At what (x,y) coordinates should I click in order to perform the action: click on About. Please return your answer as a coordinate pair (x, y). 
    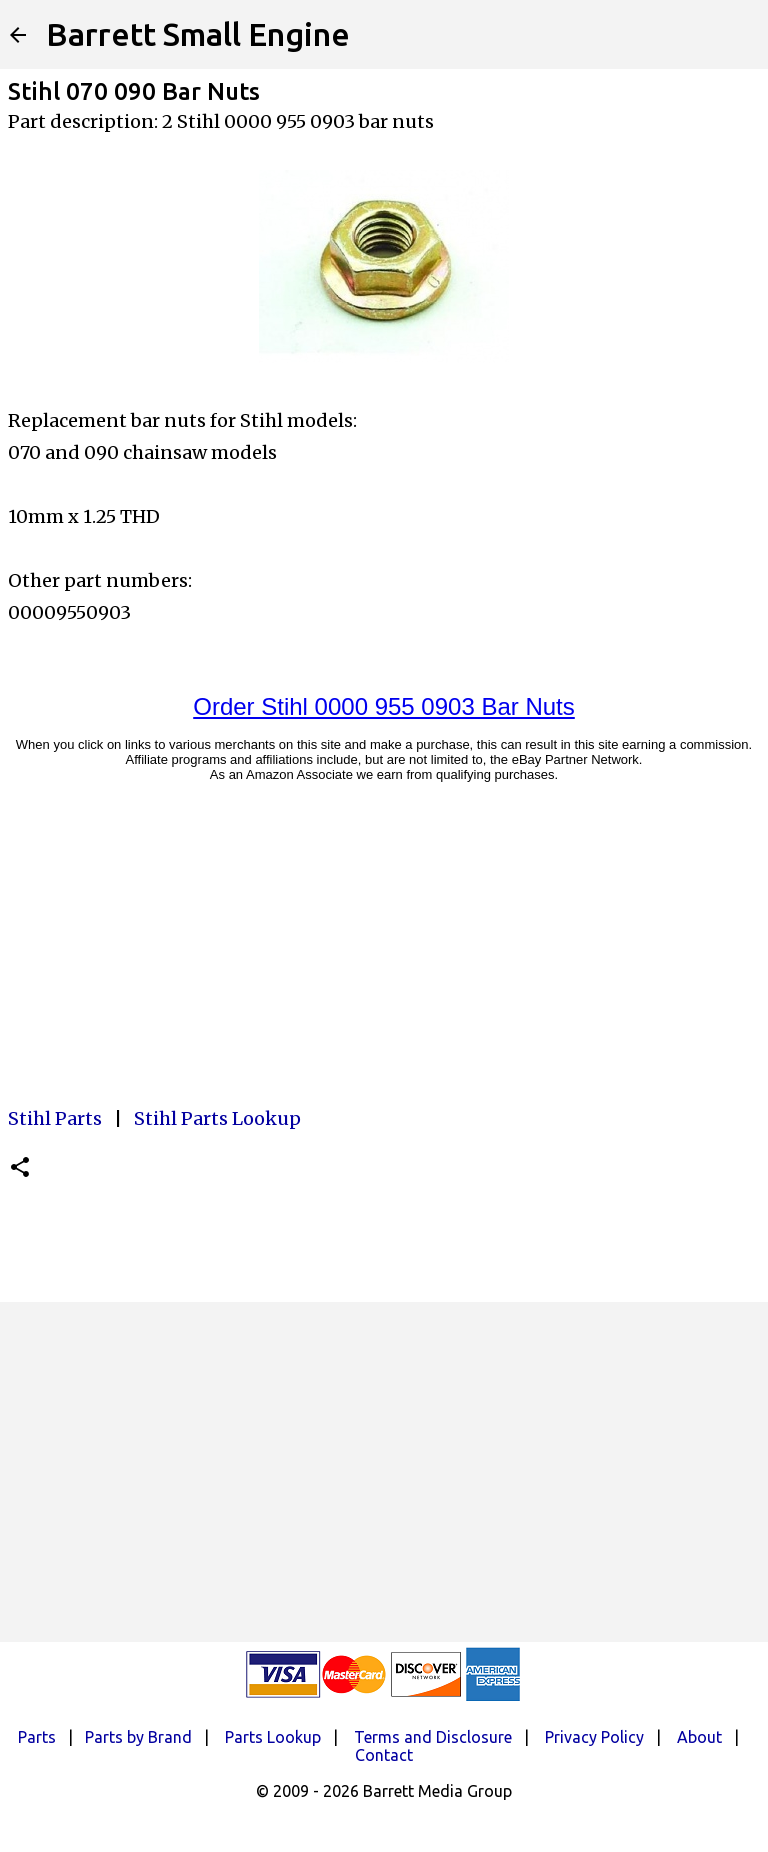
    Looking at the image, I should click on (699, 1737).